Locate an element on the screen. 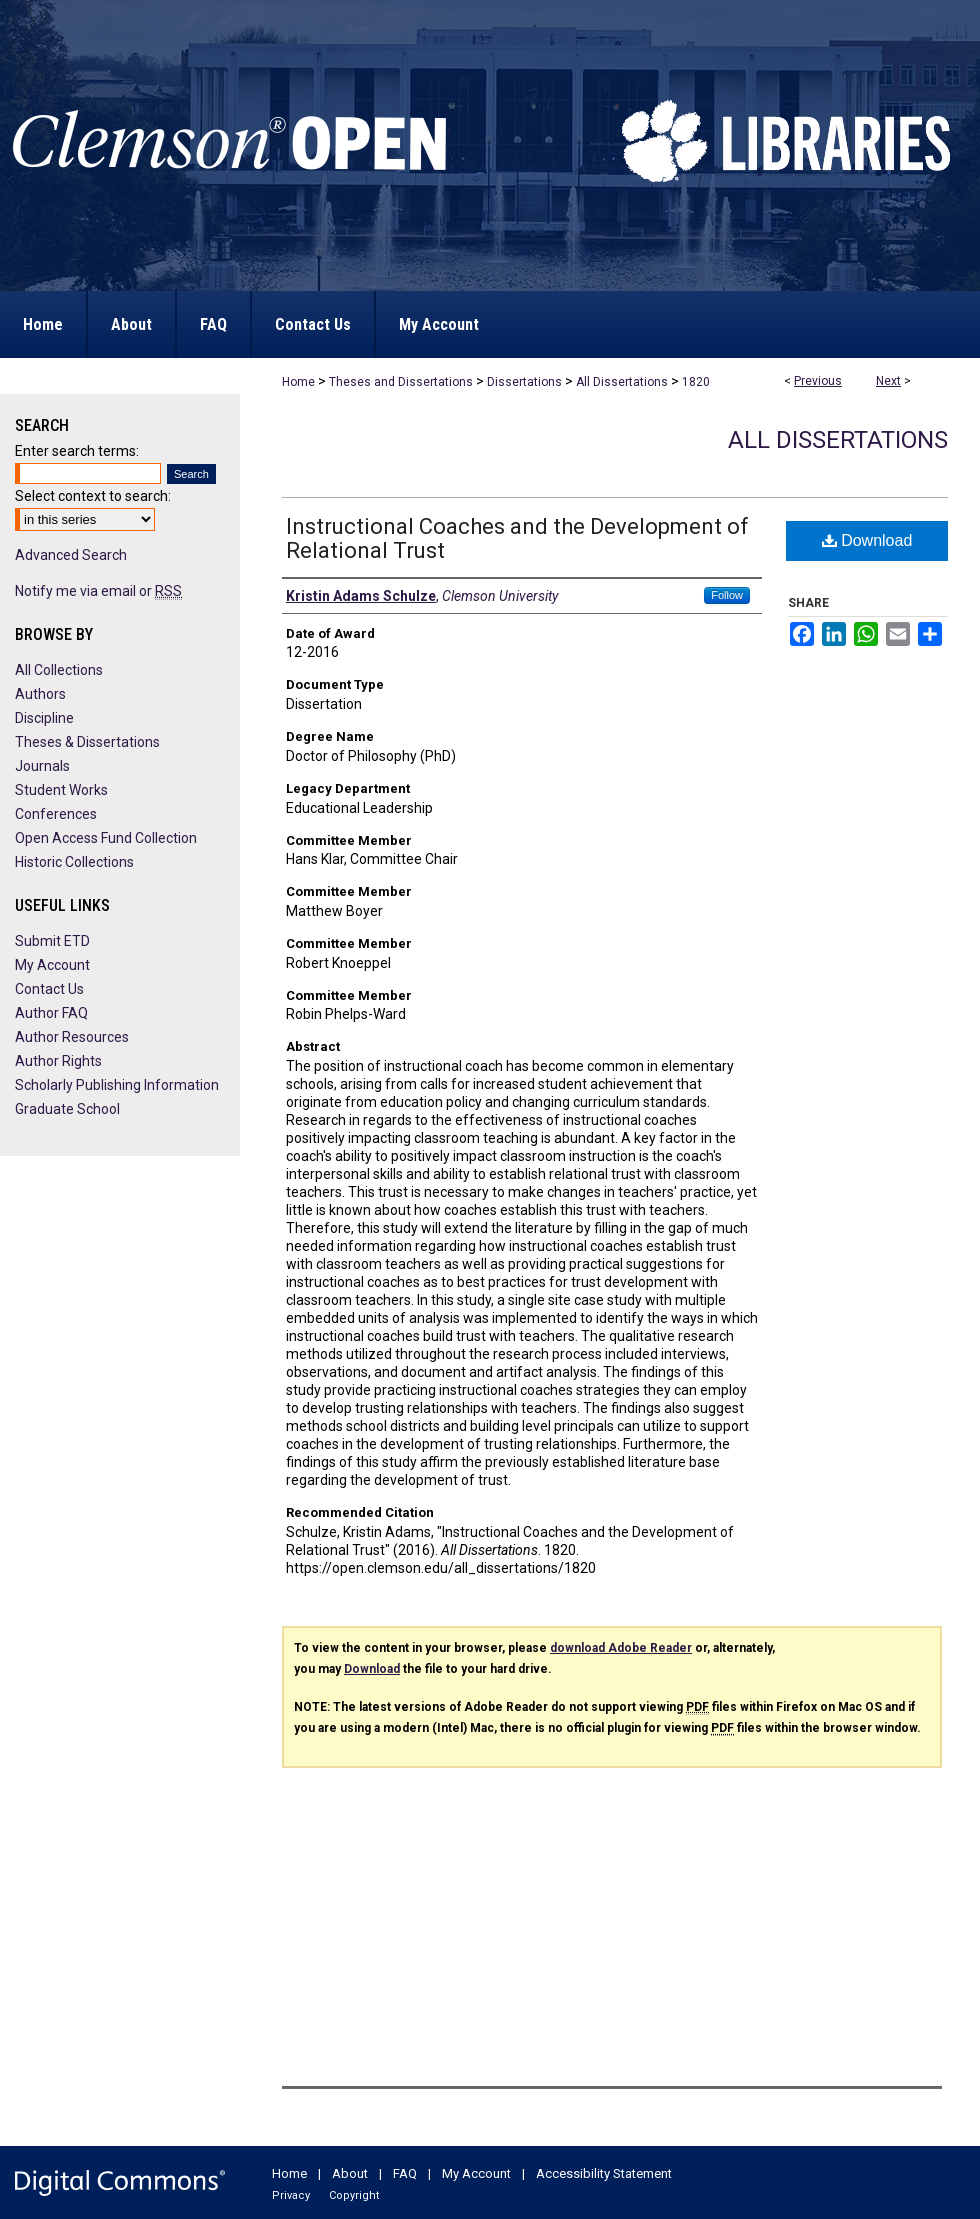  All Collections is located at coordinates (59, 670).